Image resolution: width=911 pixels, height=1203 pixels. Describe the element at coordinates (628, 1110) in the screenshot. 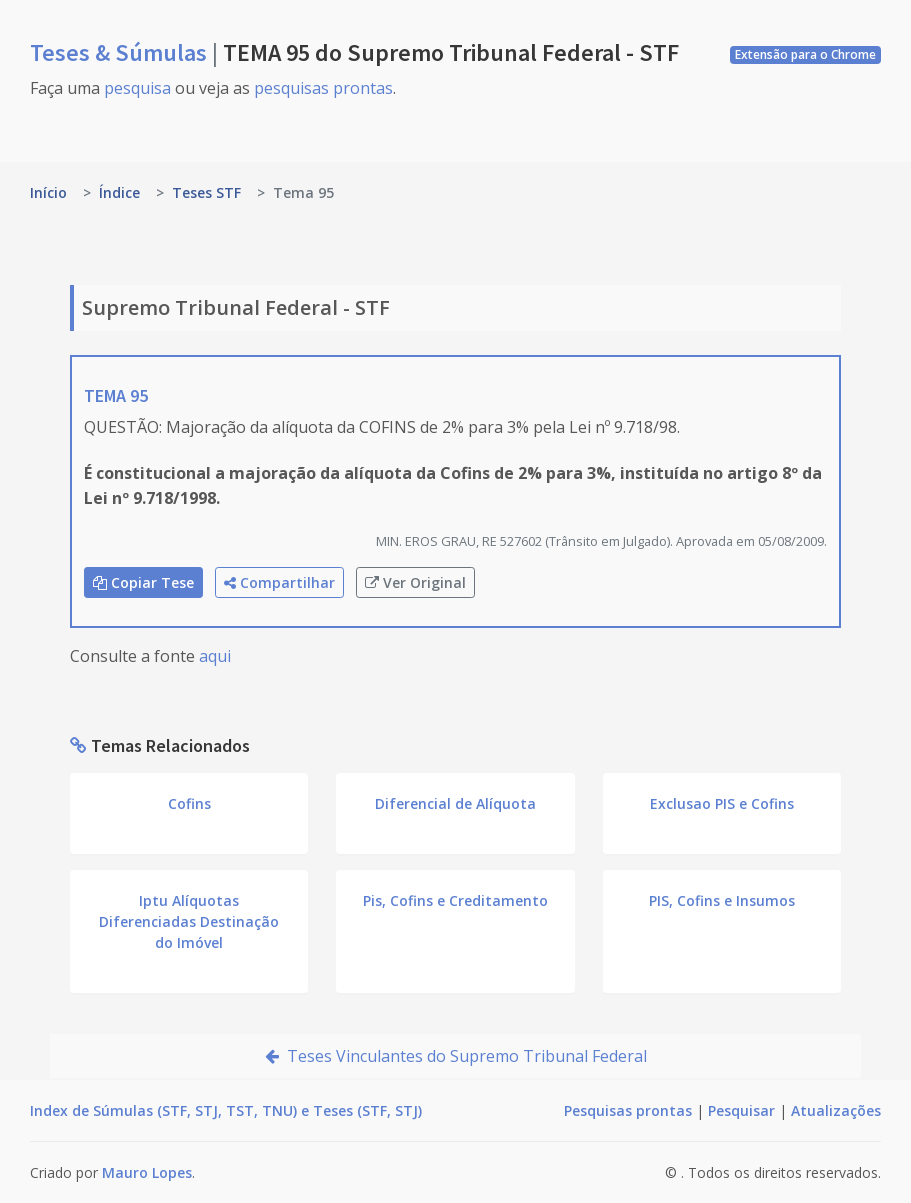

I see `Pesquisas prontas` at that location.